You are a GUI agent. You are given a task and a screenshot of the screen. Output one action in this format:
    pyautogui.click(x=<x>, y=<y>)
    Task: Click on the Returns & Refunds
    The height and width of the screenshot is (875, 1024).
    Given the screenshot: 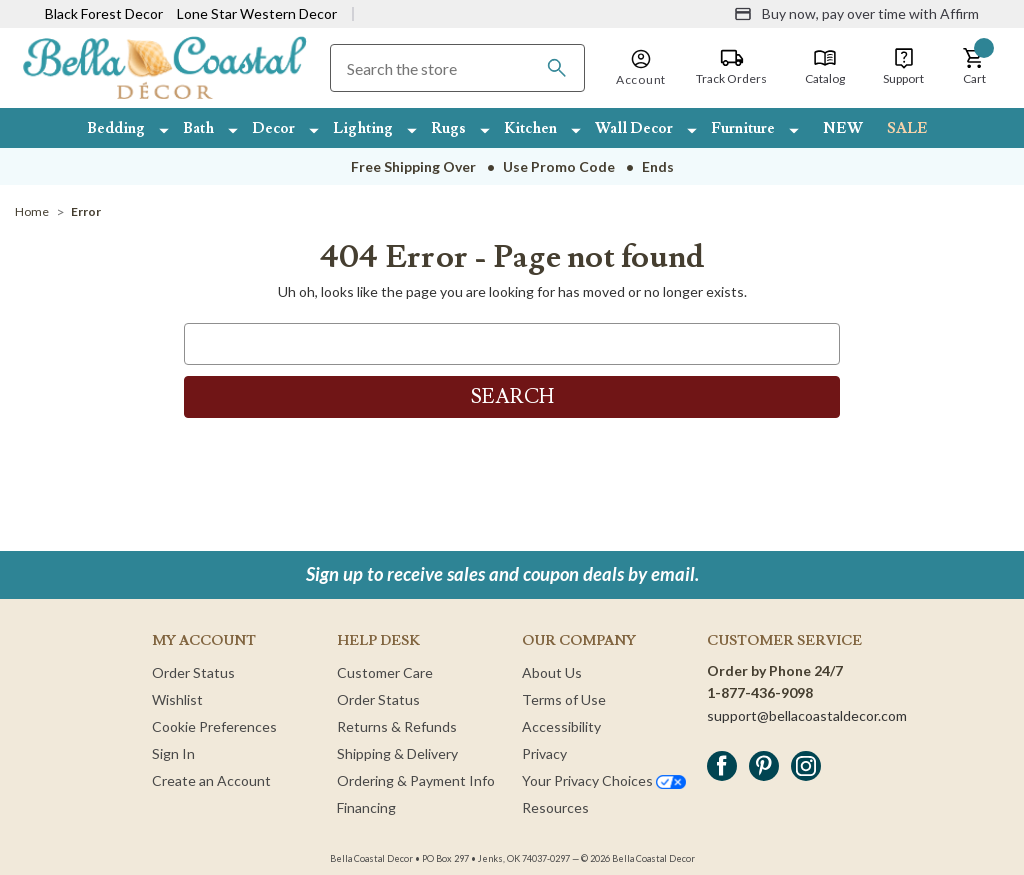 What is the action you would take?
    pyautogui.click(x=397, y=726)
    